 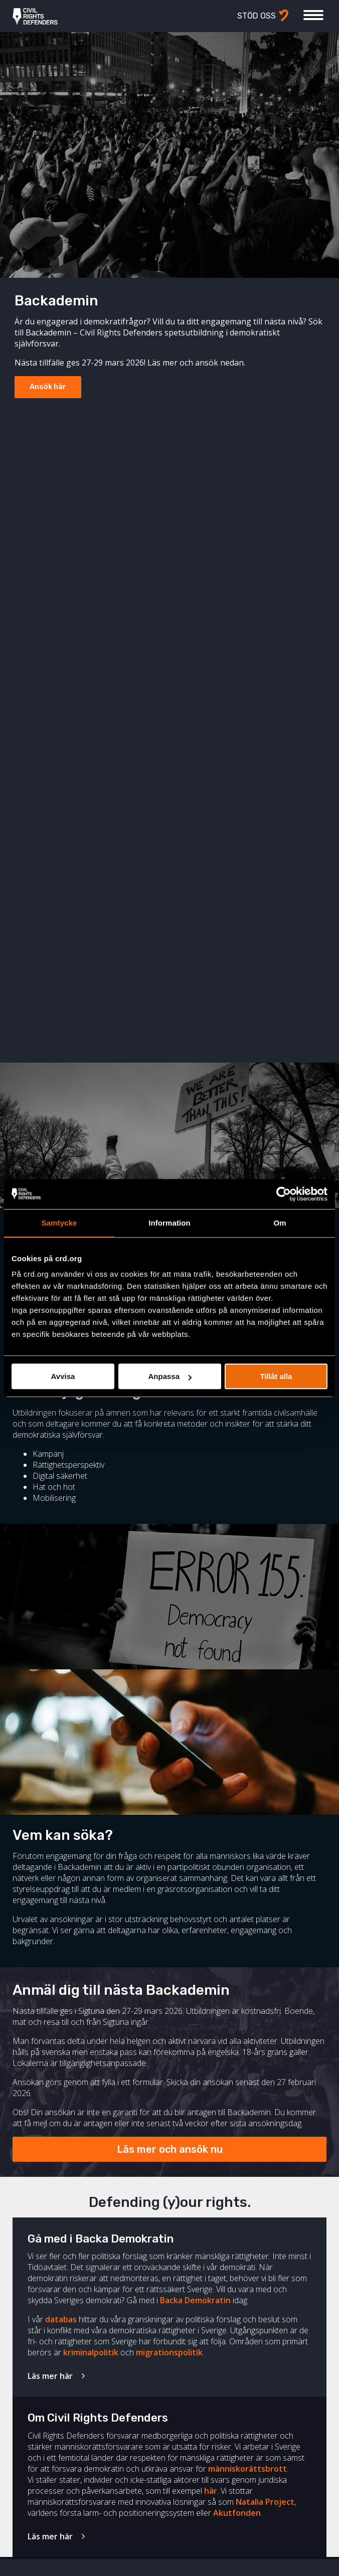 What do you see at coordinates (195, 2300) in the screenshot?
I see `Backa Demokratin` at bounding box center [195, 2300].